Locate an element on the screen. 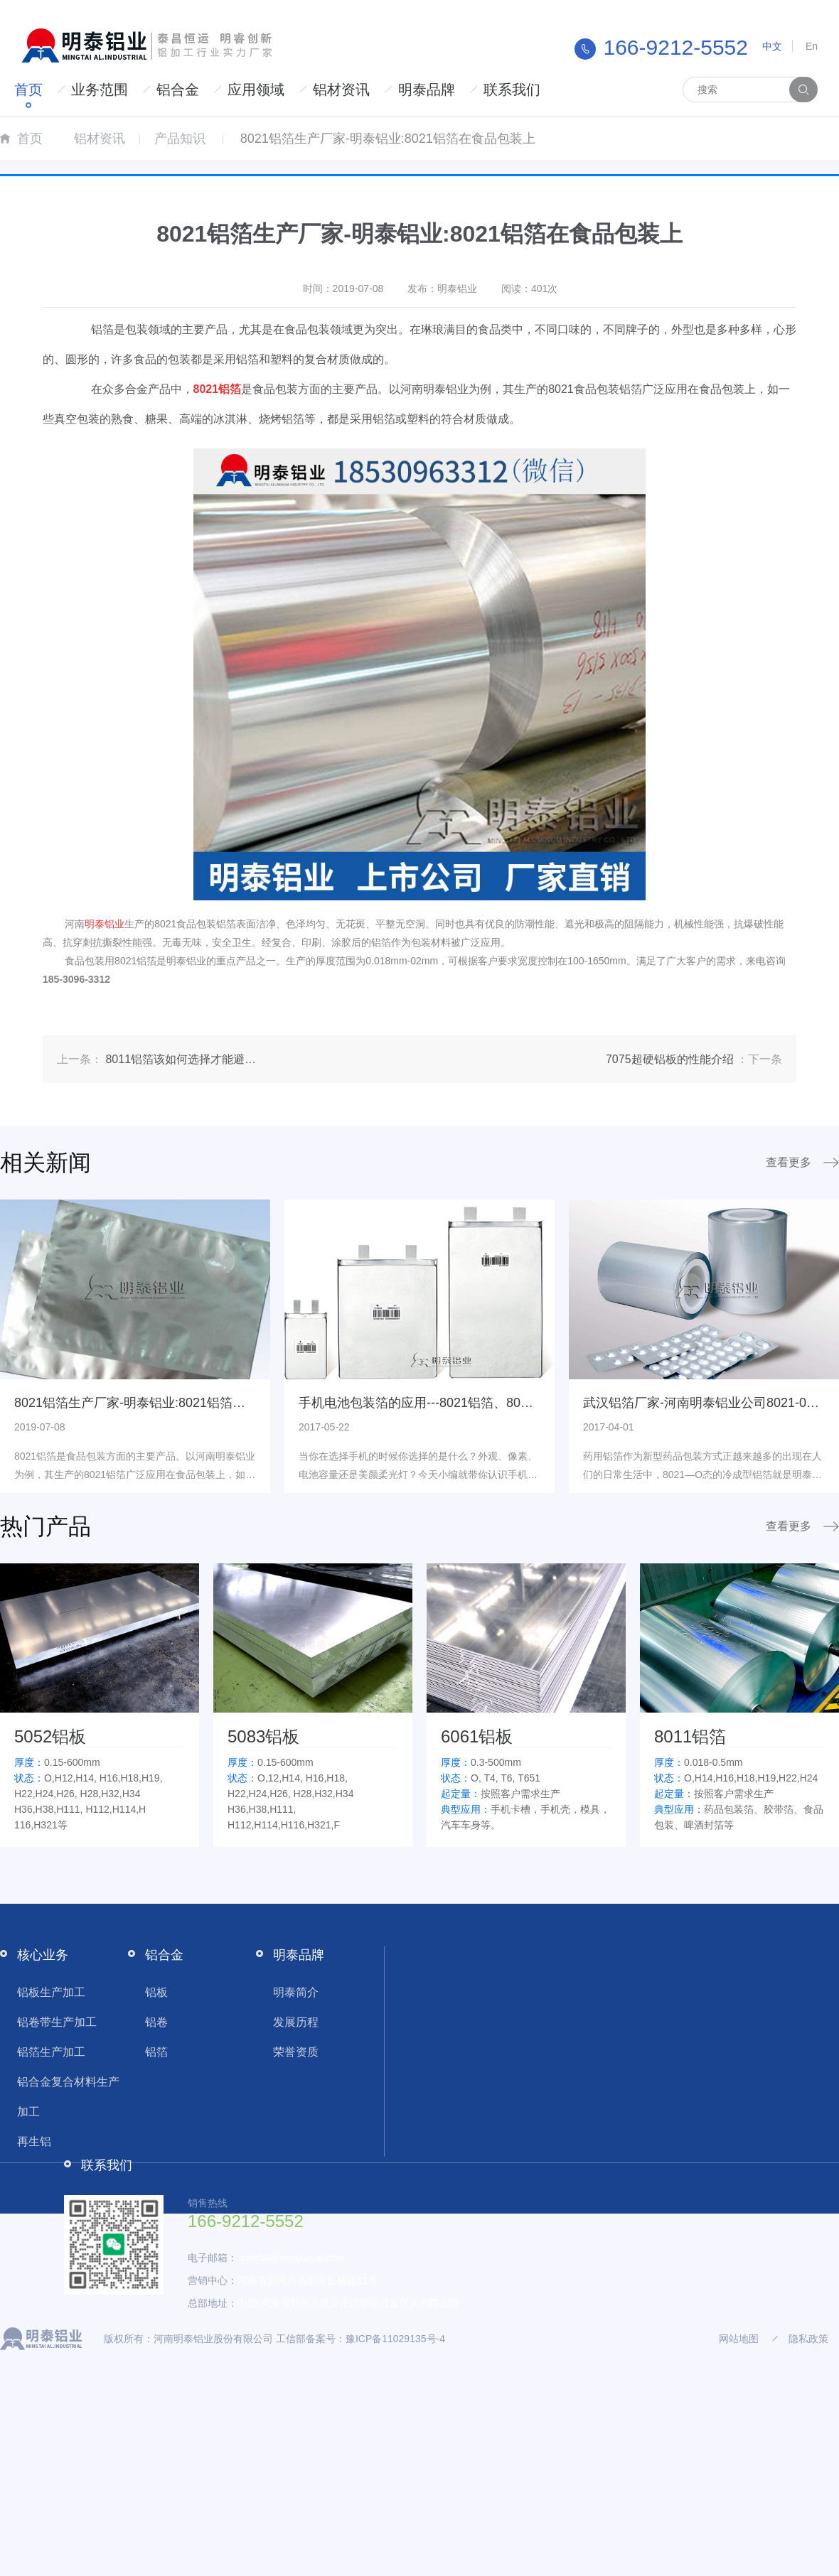  中文 is located at coordinates (772, 46).